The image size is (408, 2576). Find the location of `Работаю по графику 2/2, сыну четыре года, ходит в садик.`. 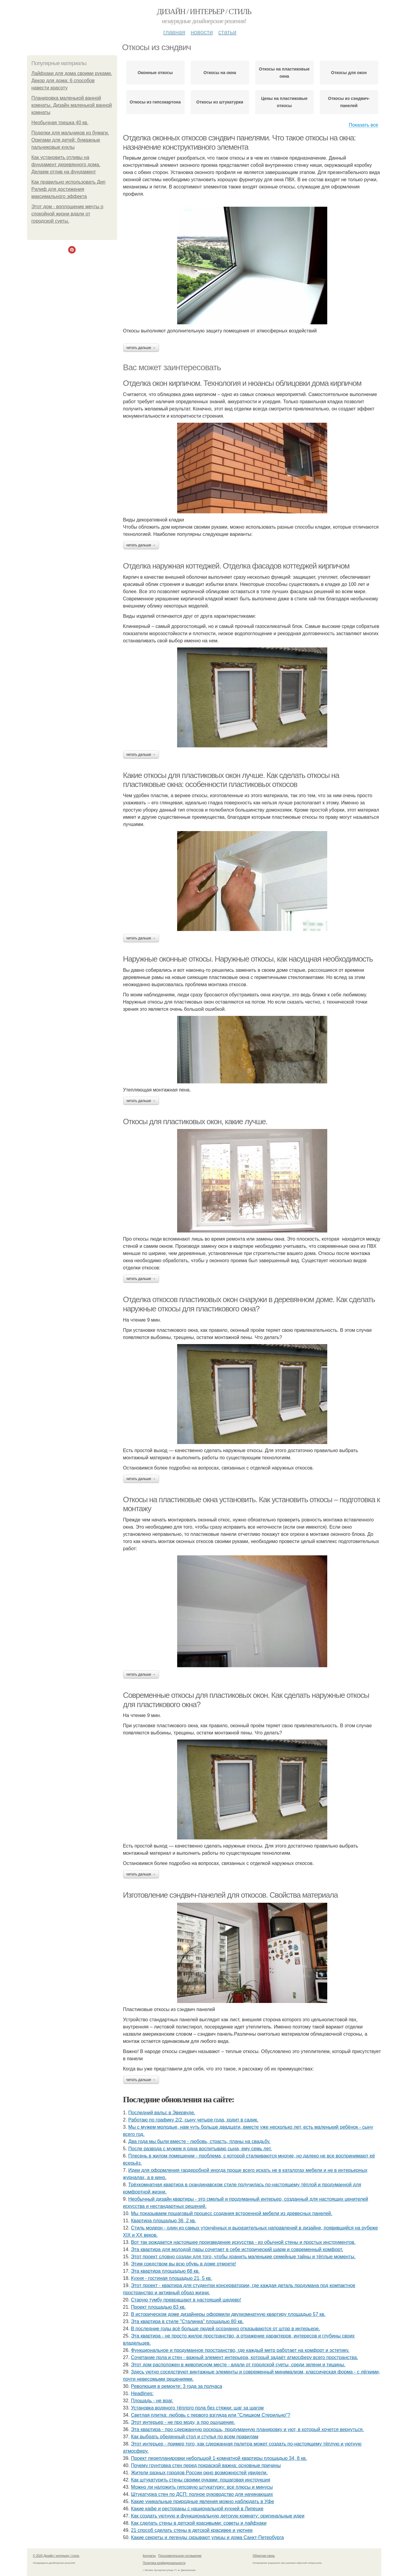

Работаю по графику 2/2, сыну четыре года, ходит в садик. is located at coordinates (193, 2119).